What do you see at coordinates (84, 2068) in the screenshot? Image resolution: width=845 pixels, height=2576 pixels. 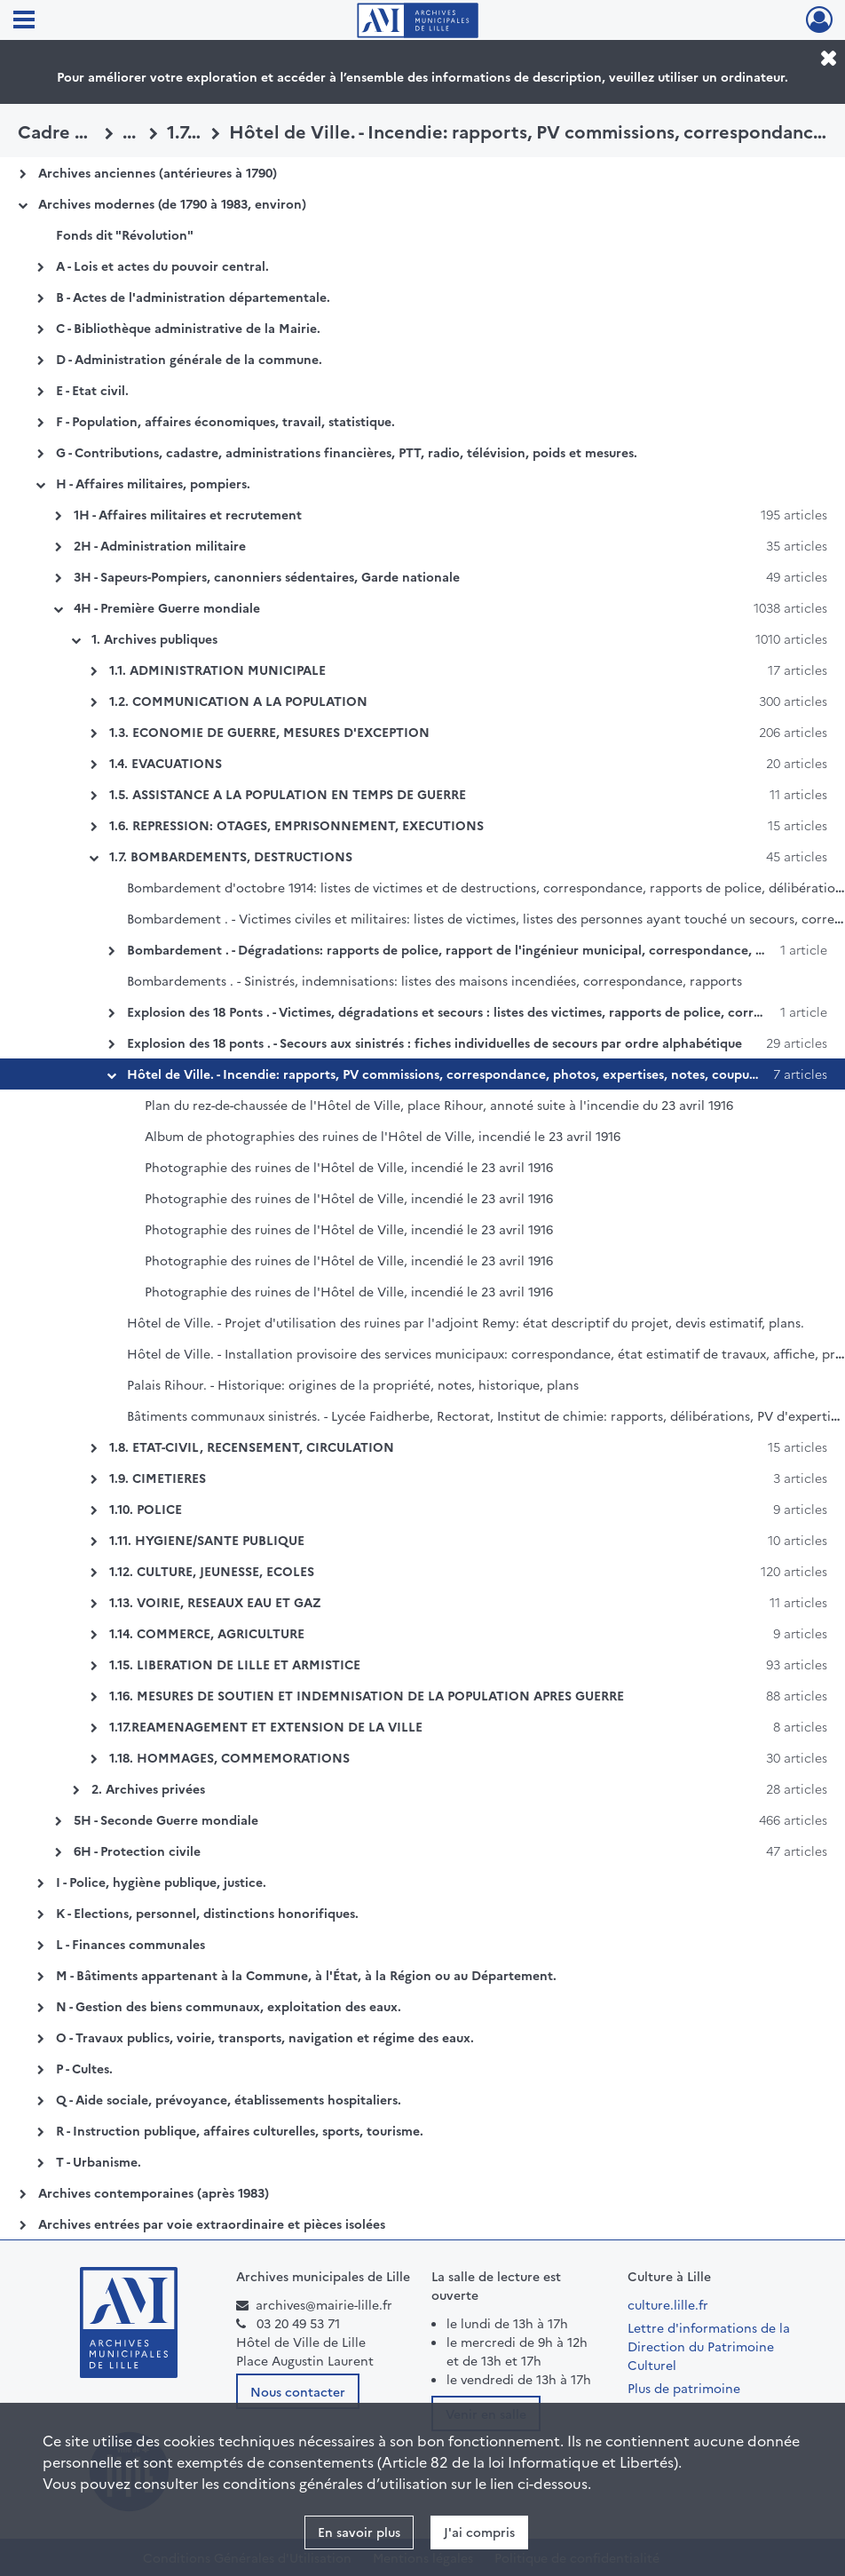 I see `P - Cultes.` at bounding box center [84, 2068].